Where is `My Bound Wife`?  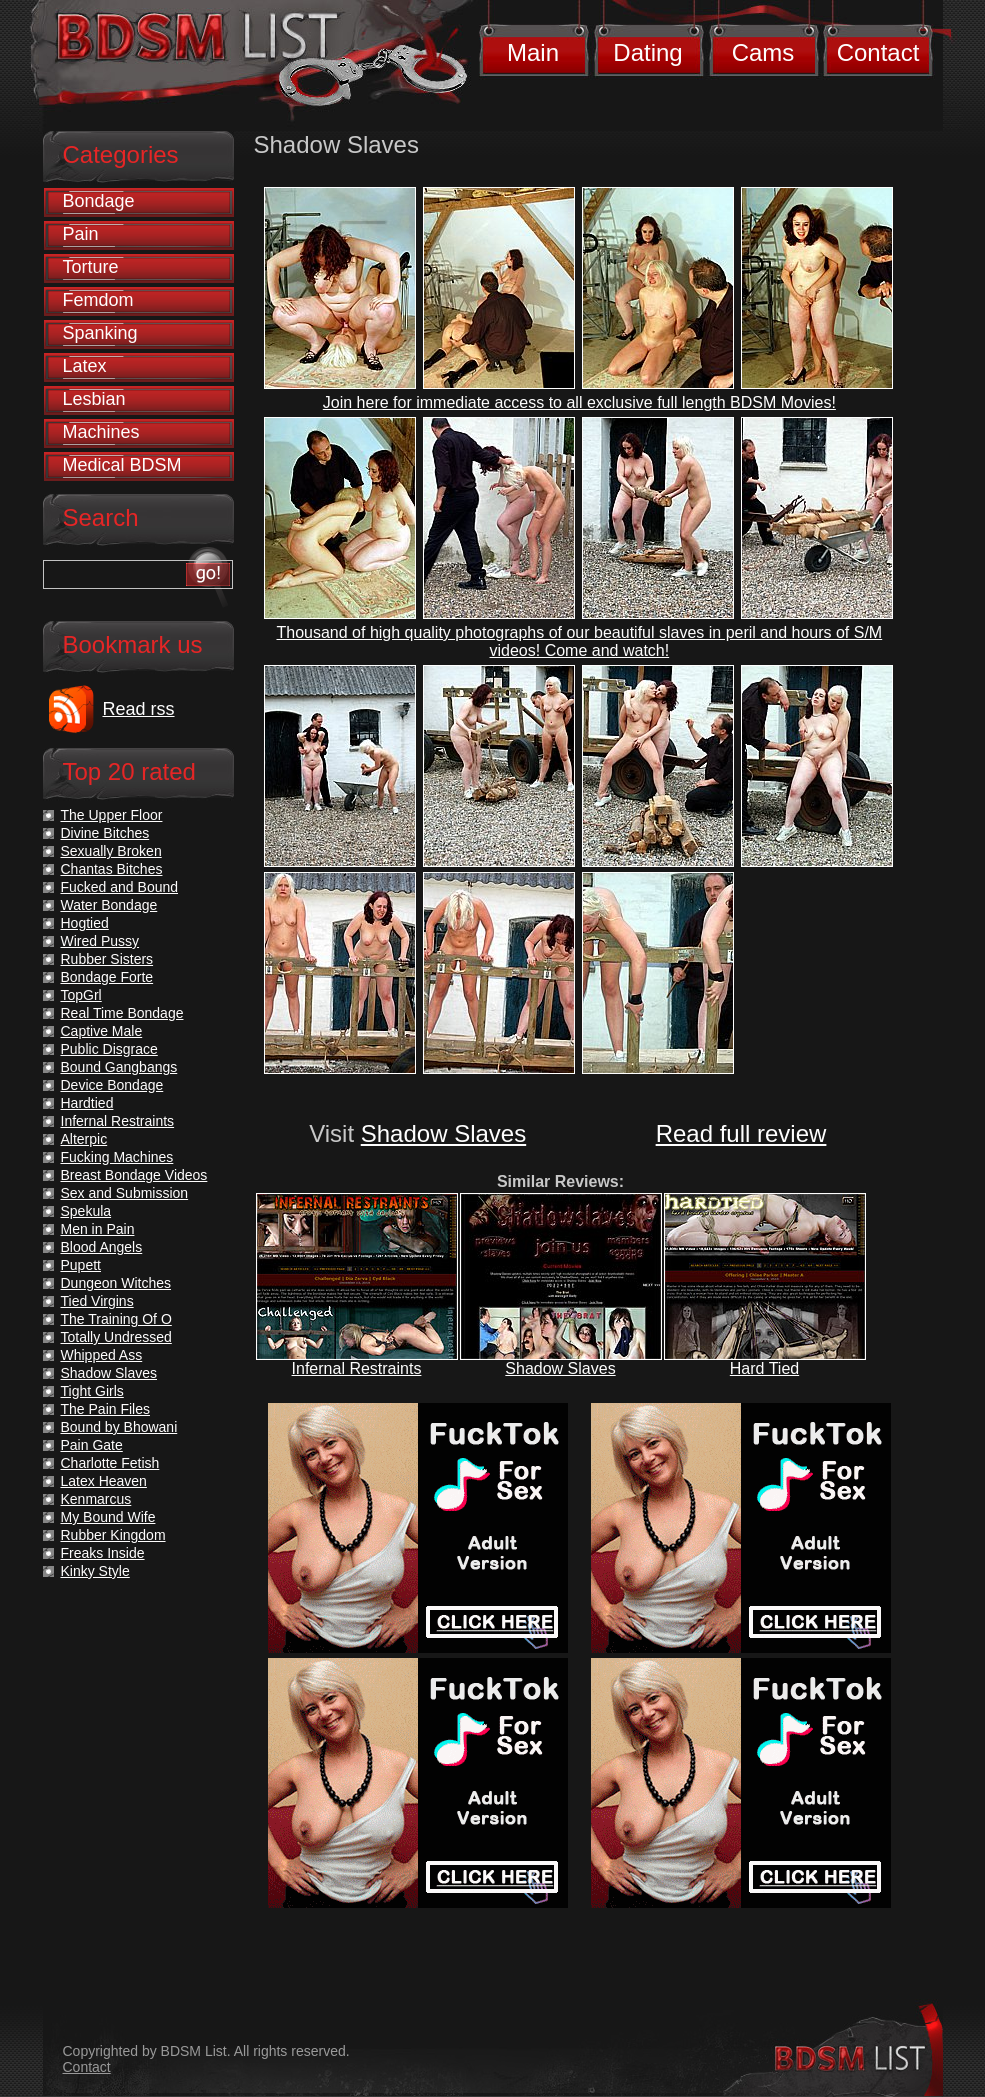
My Bound Wife is located at coordinates (108, 1517).